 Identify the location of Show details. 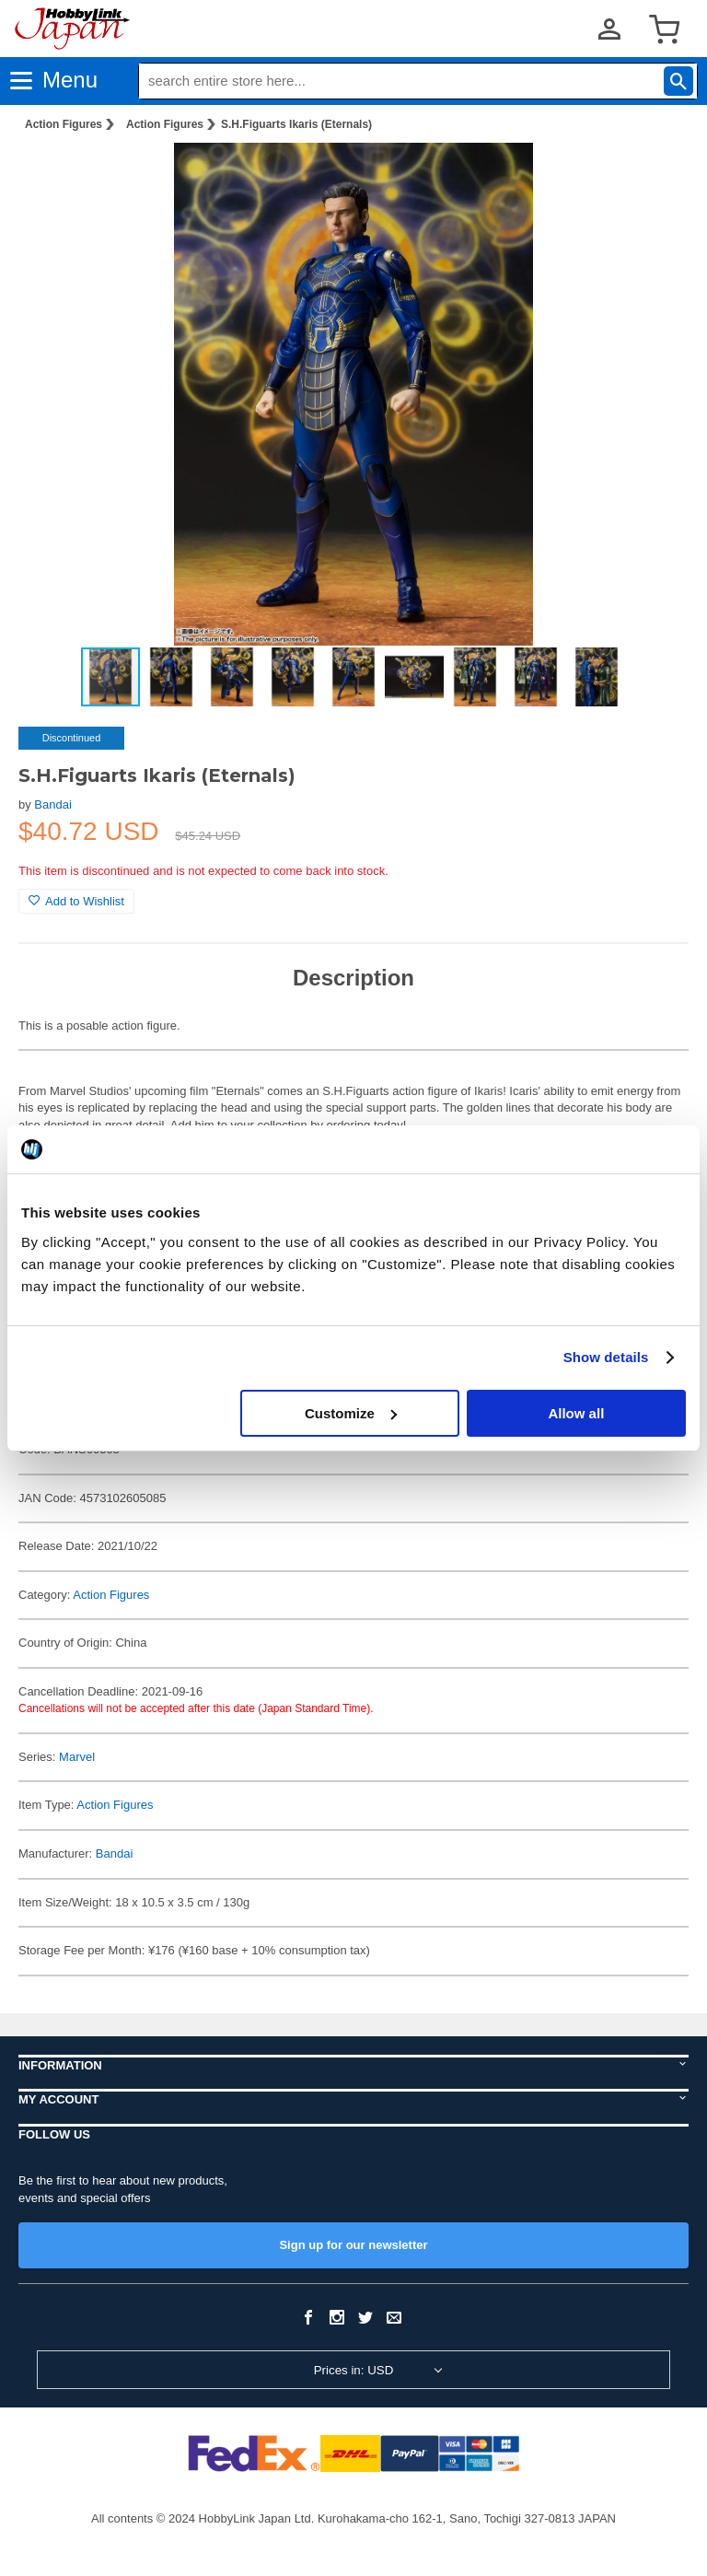
(606, 1357).